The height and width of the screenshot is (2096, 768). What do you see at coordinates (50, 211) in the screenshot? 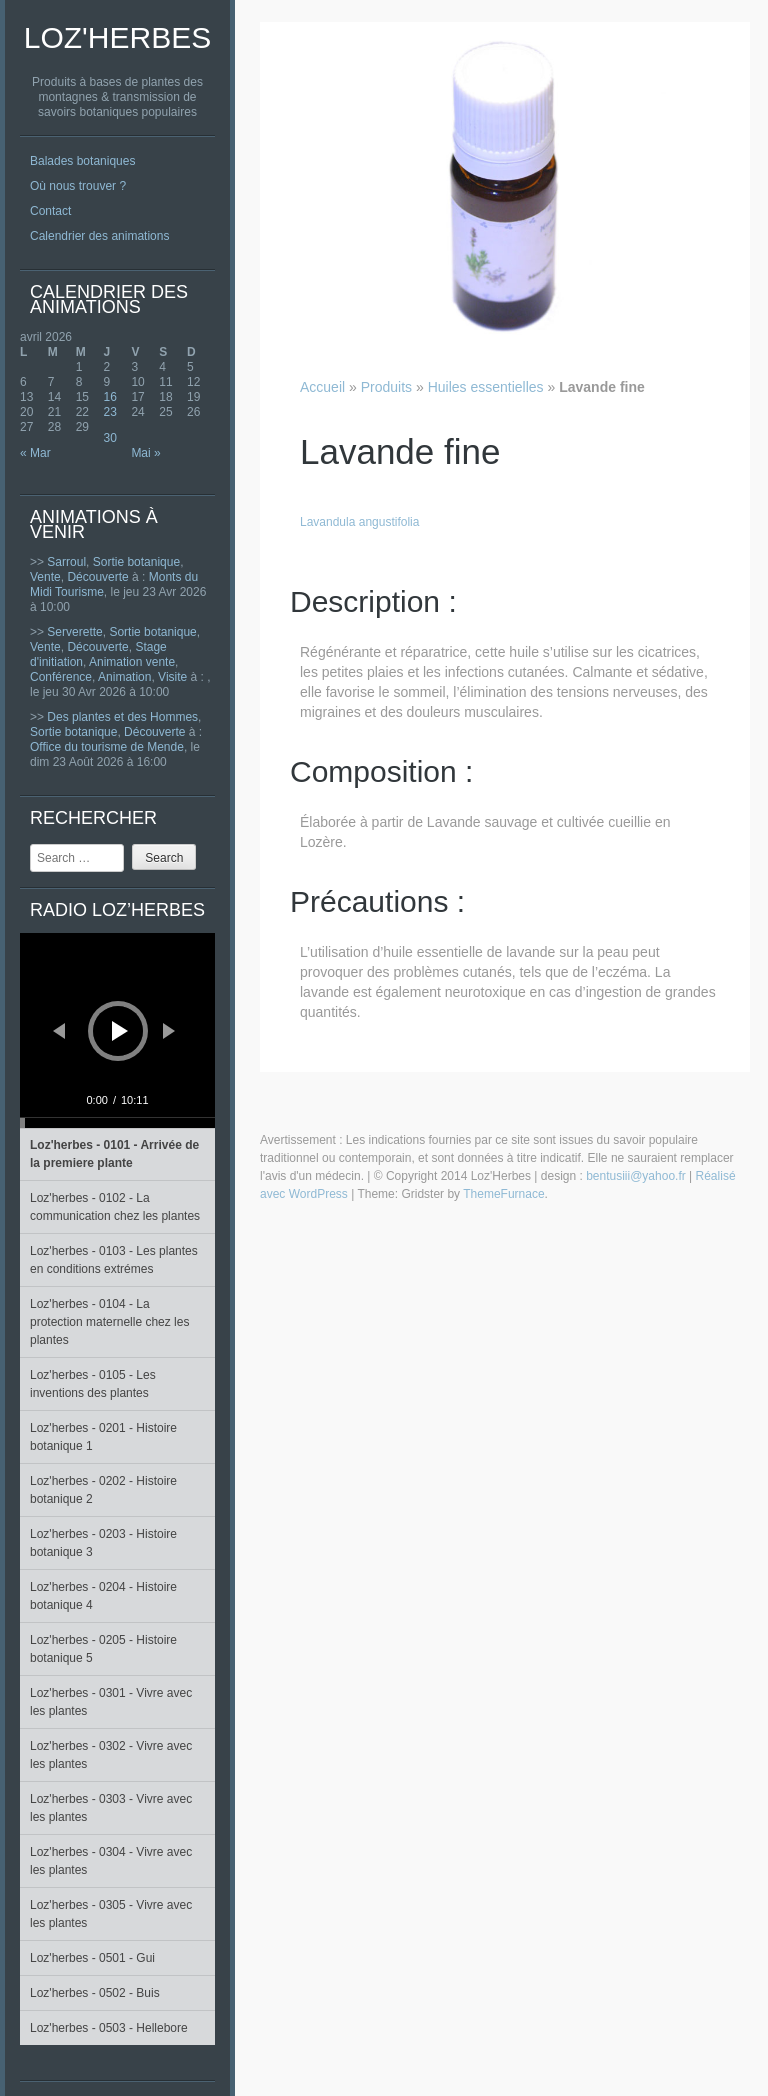
I see `Contact` at bounding box center [50, 211].